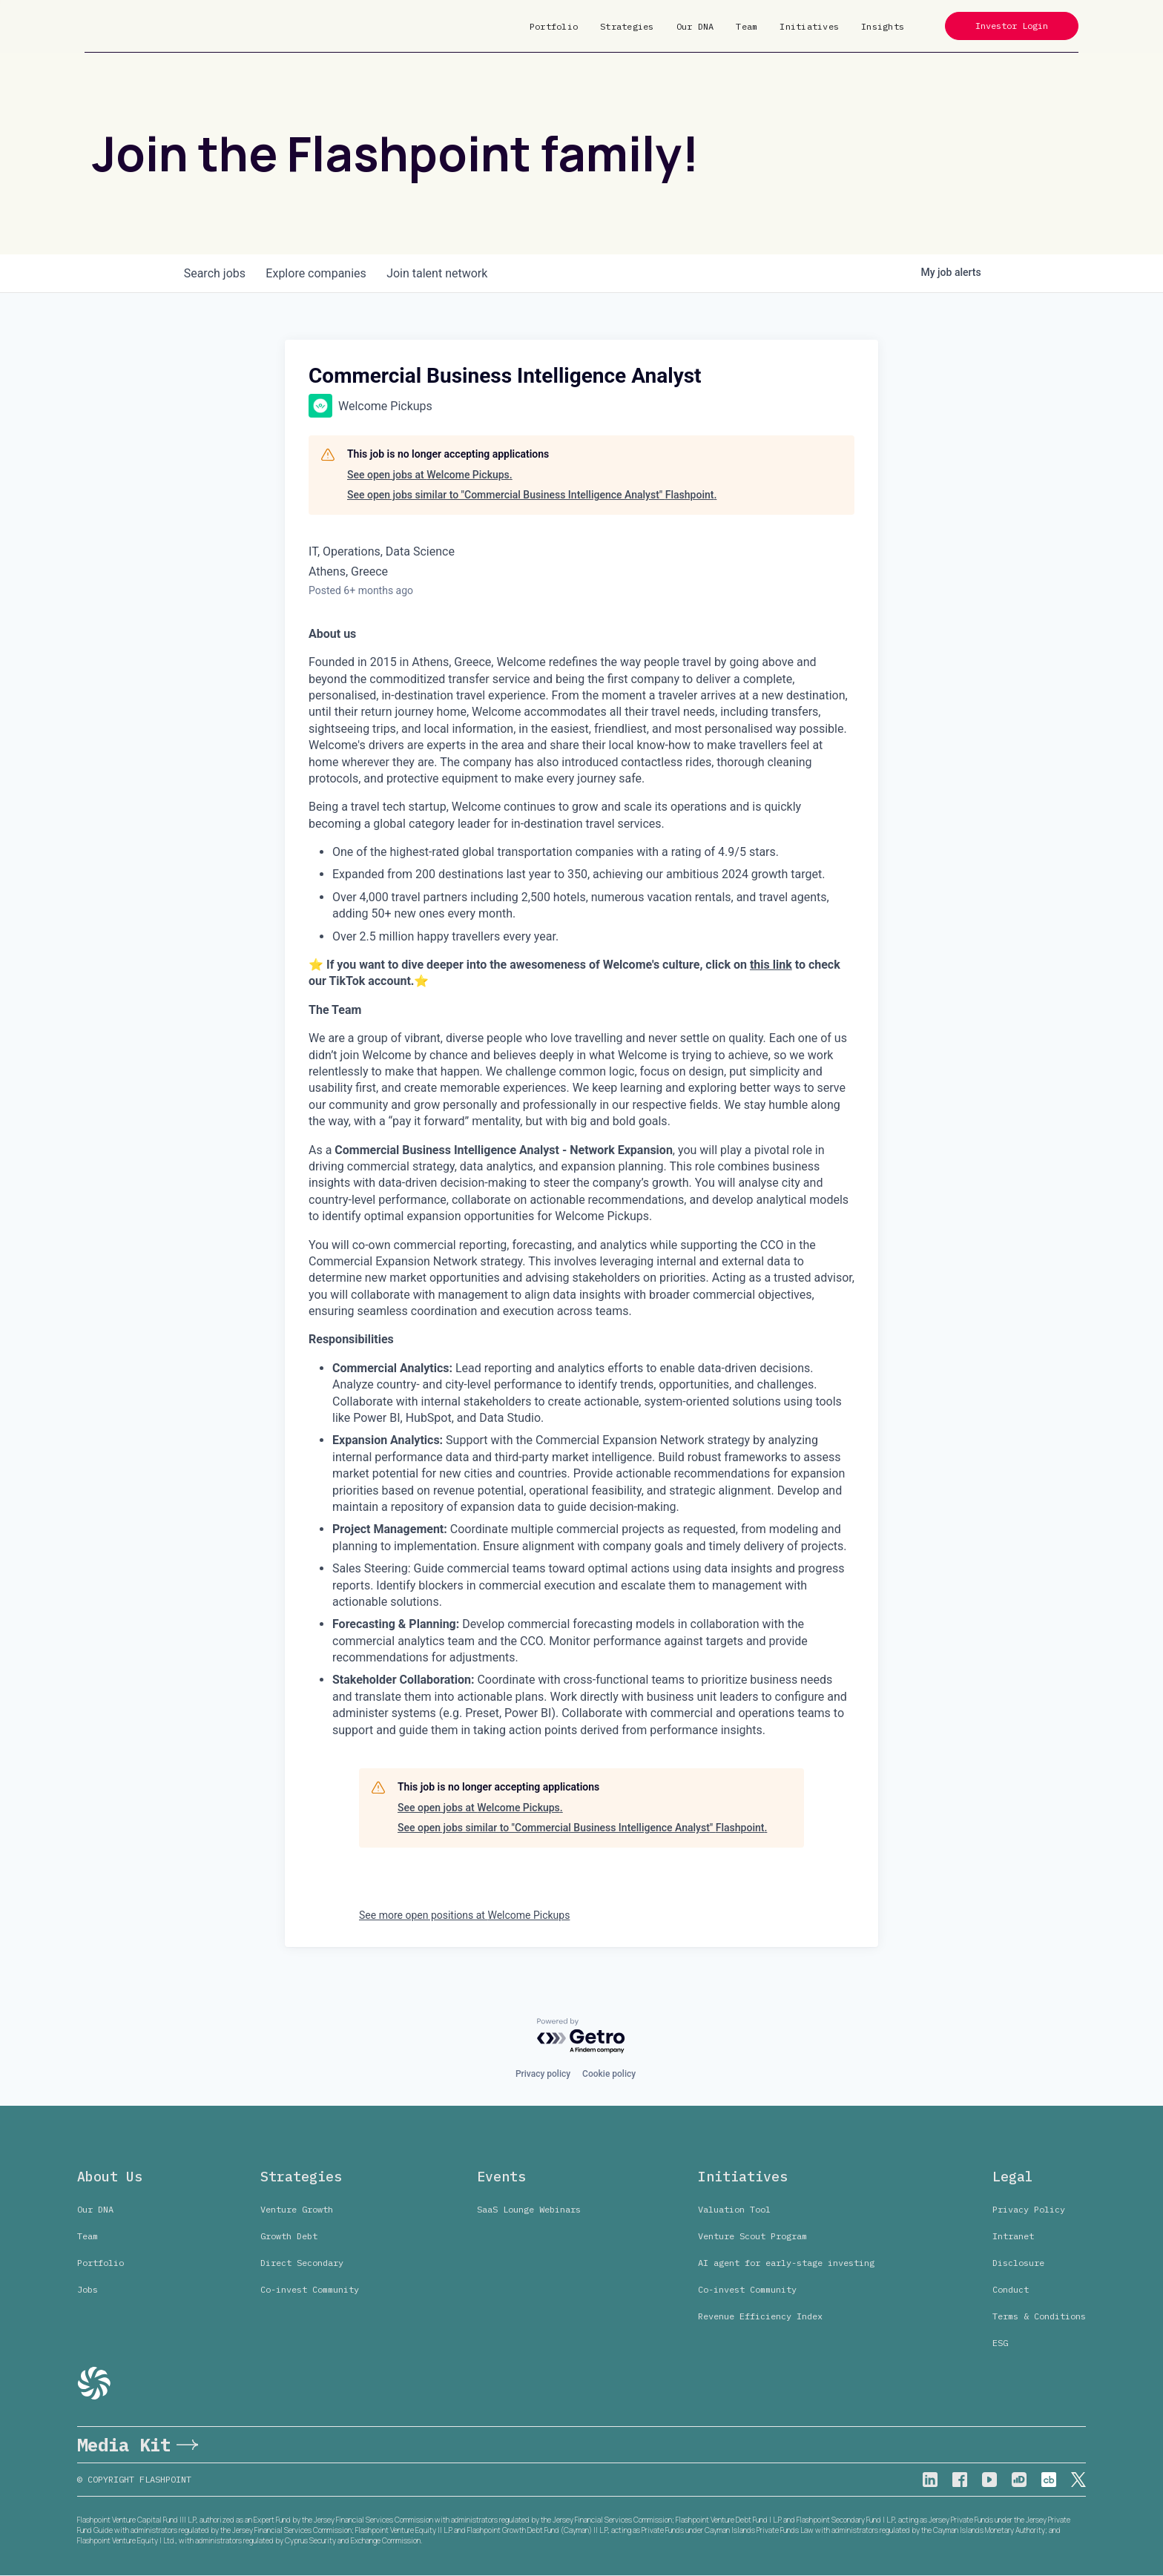 This screenshot has height=2576, width=1163. Describe the element at coordinates (1028, 2209) in the screenshot. I see `Privacy Policy` at that location.